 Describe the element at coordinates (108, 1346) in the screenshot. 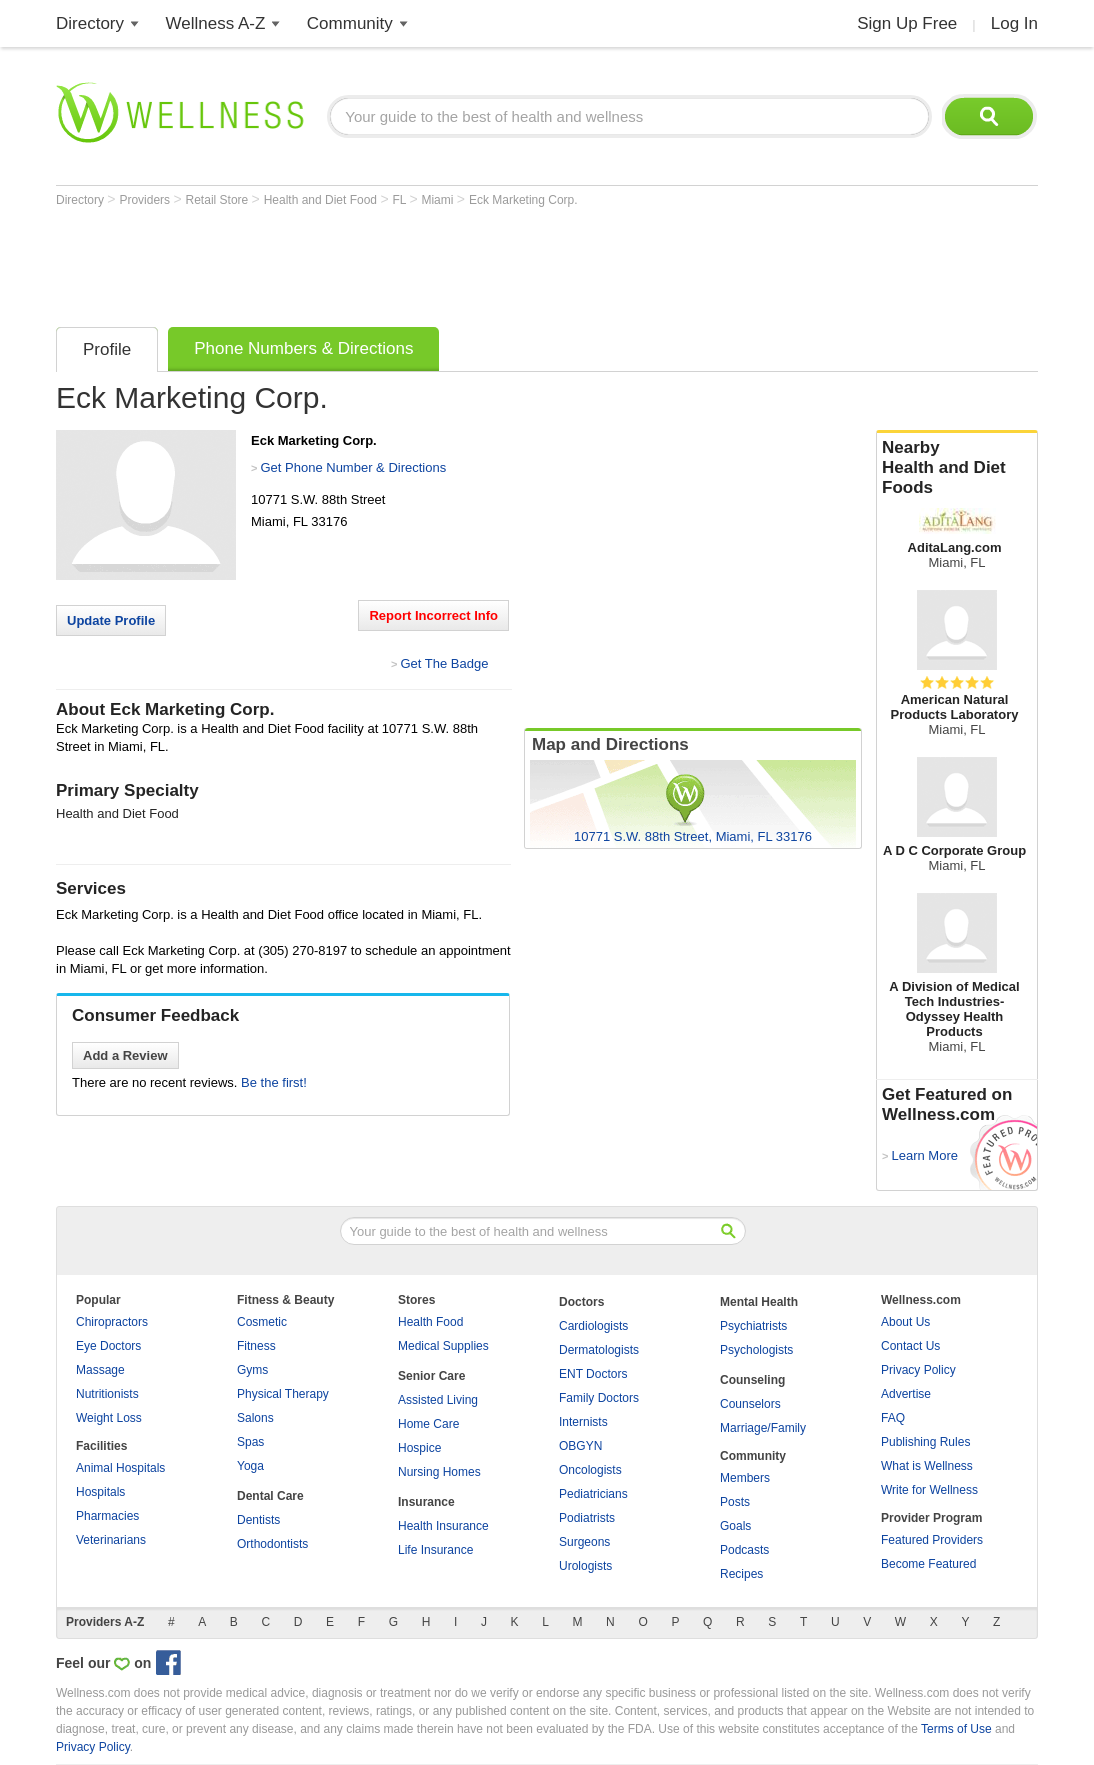

I see `Eye Doctors` at that location.